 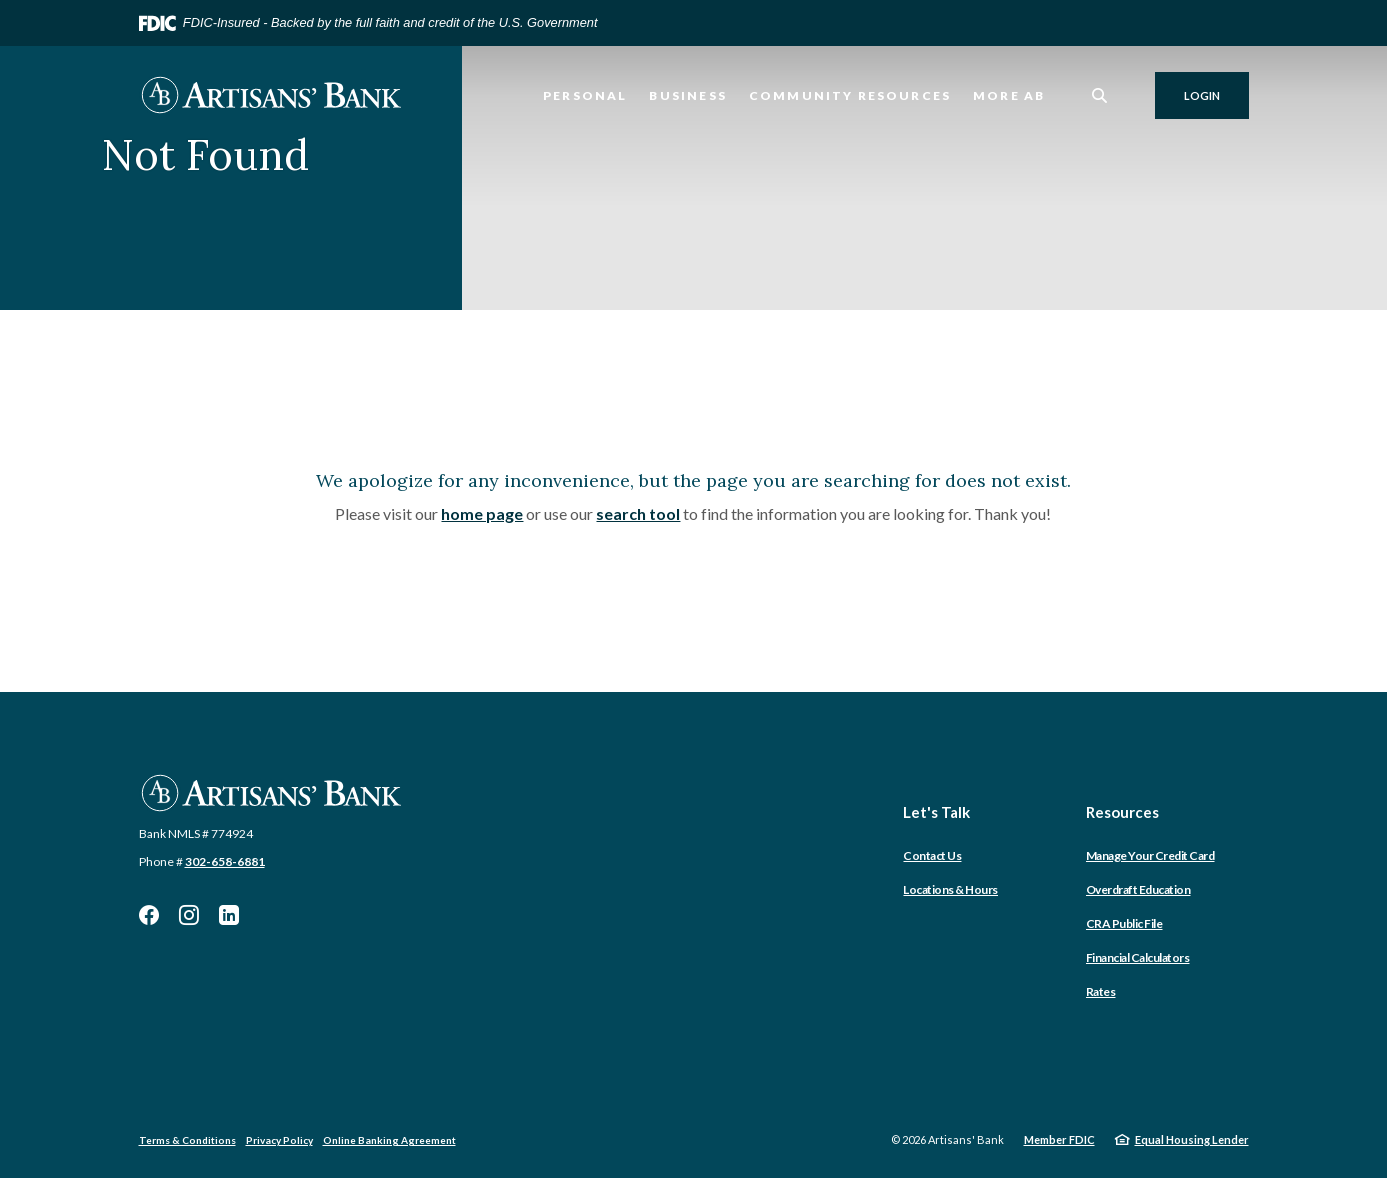 What do you see at coordinates (950, 889) in the screenshot?
I see `Locations & Hours` at bounding box center [950, 889].